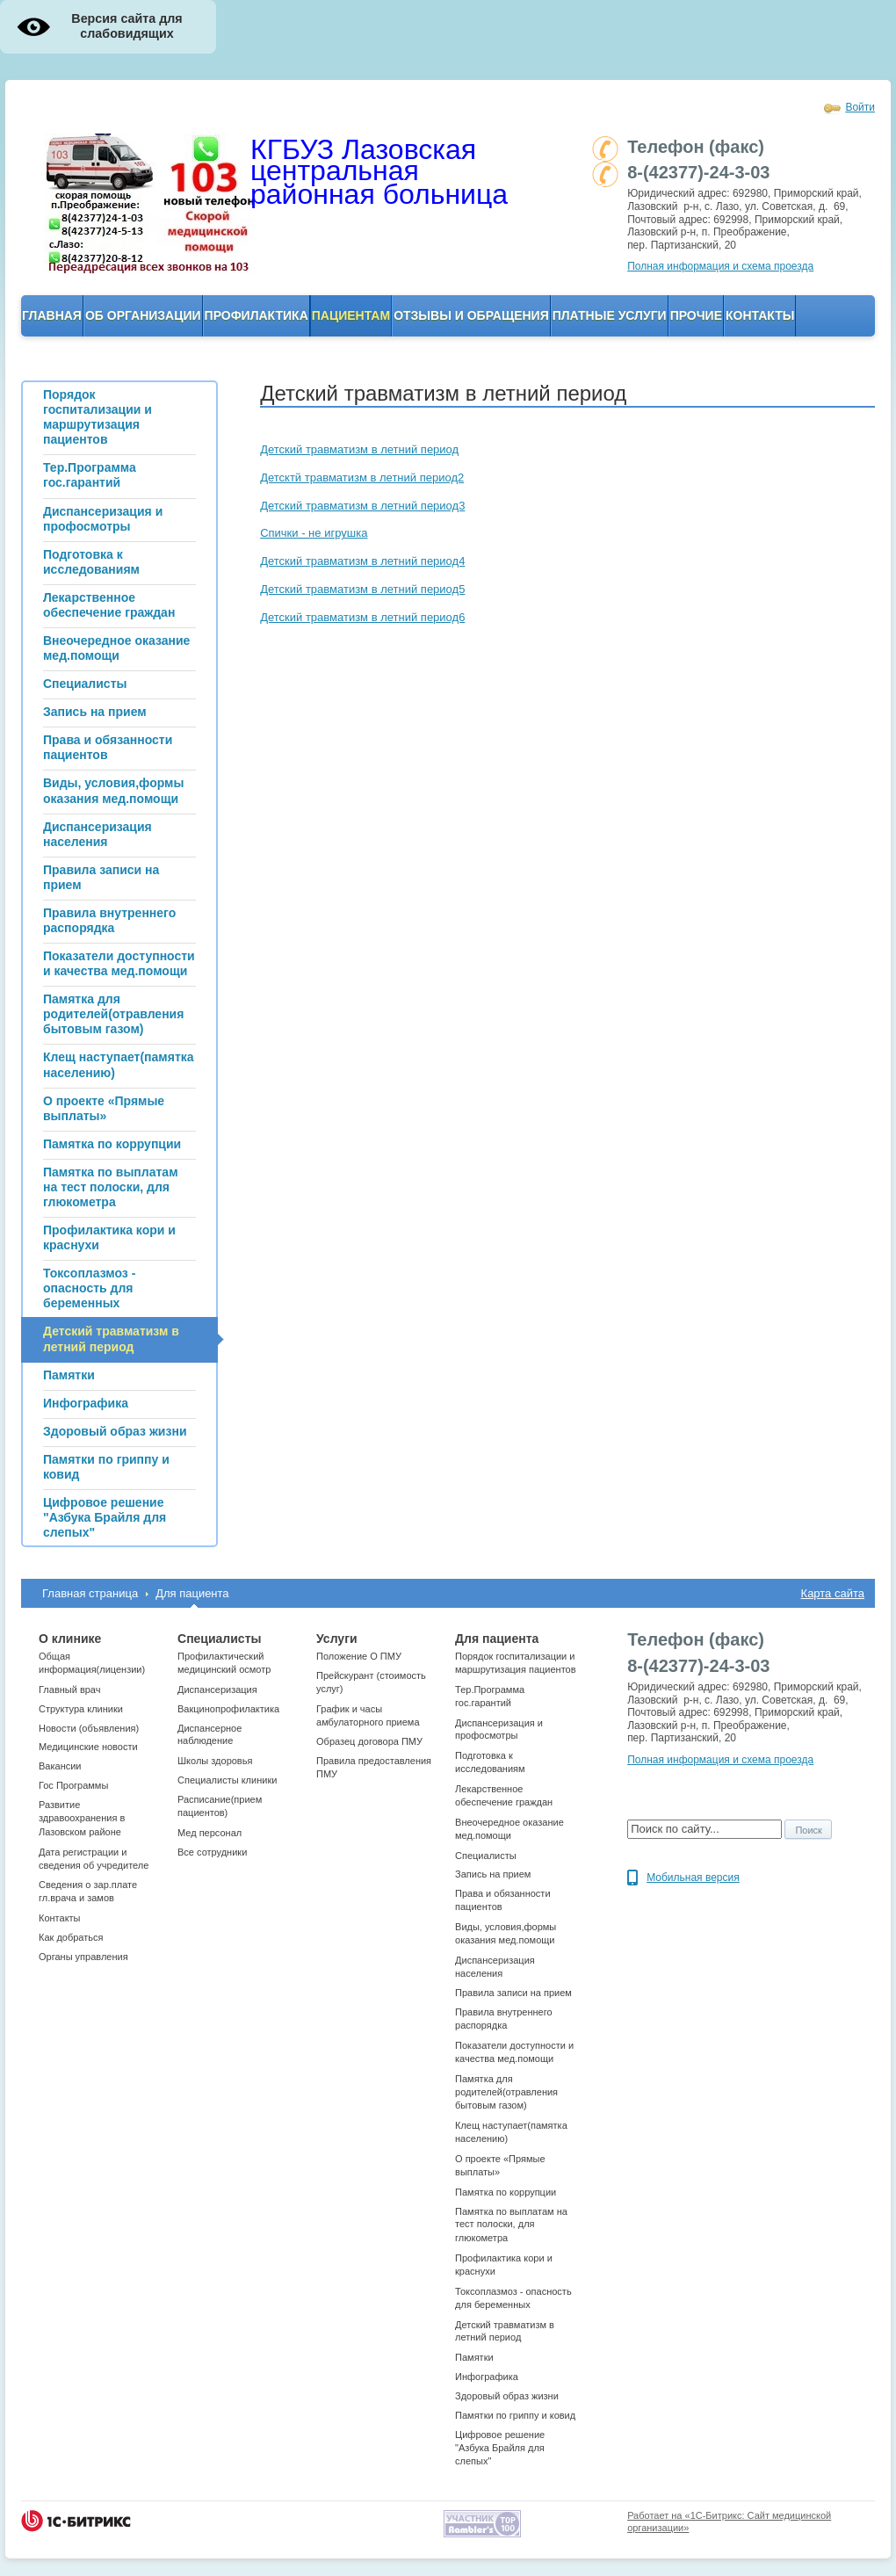  I want to click on Органы управления, so click(83, 1956).